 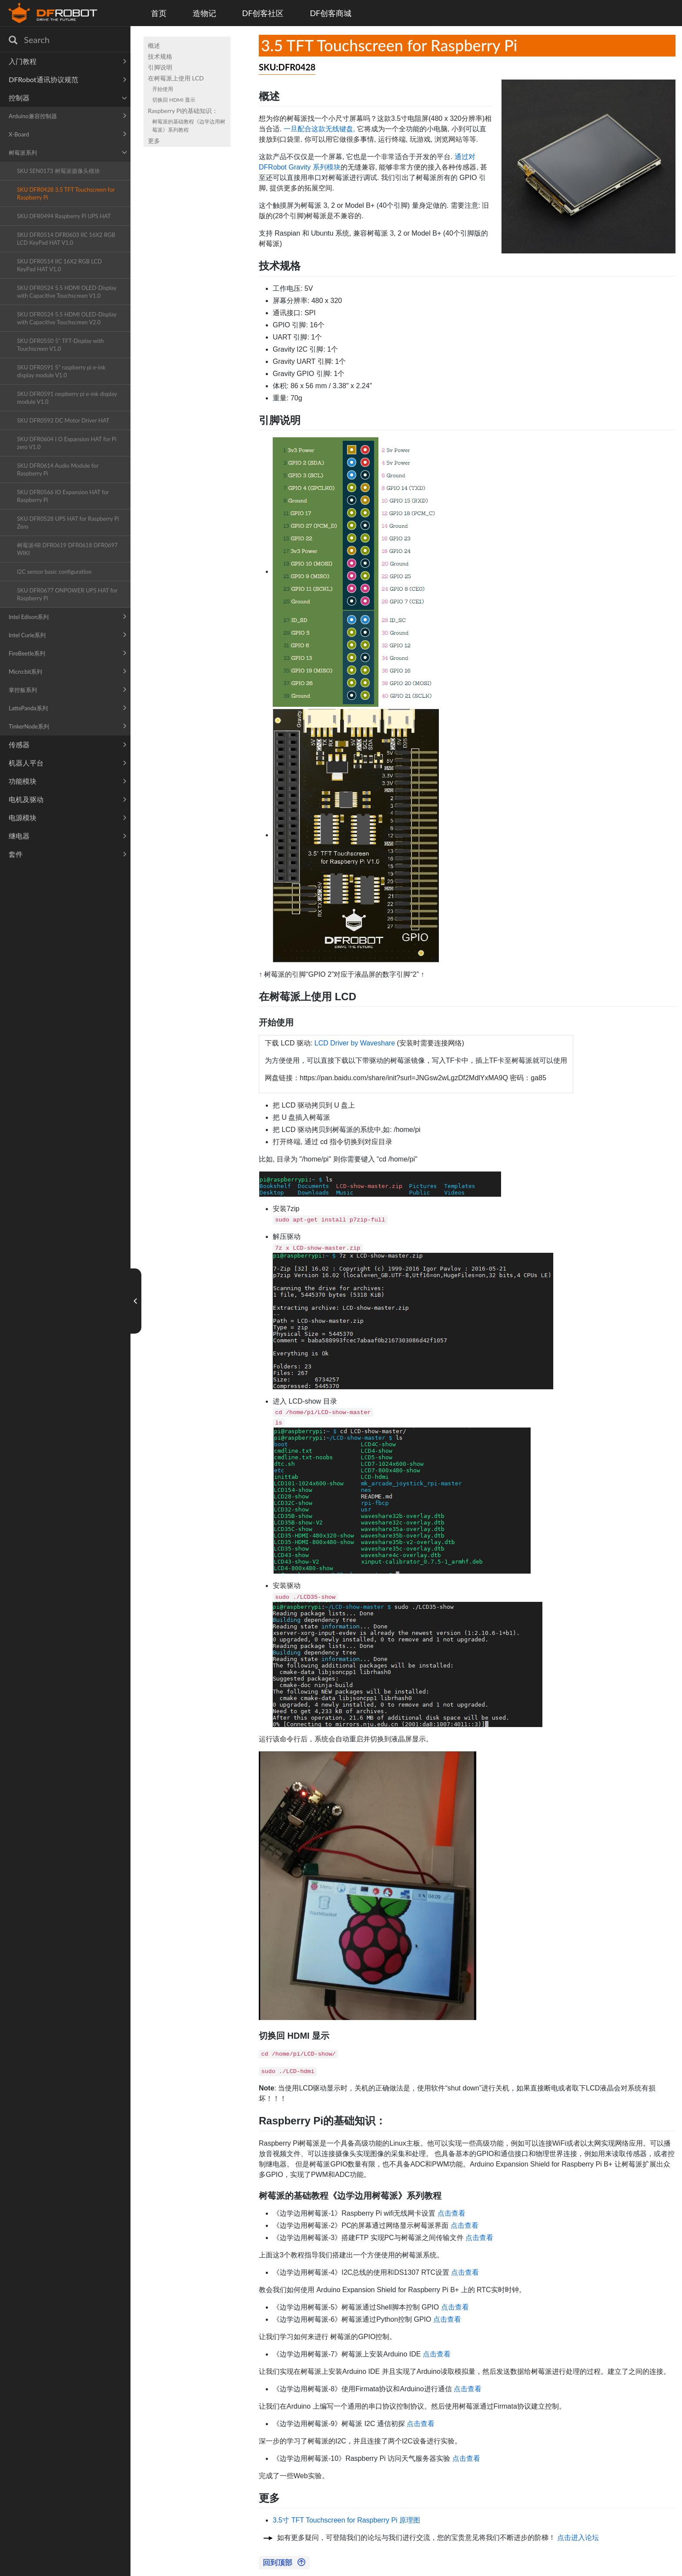 What do you see at coordinates (162, 89) in the screenshot?
I see `开始使用` at bounding box center [162, 89].